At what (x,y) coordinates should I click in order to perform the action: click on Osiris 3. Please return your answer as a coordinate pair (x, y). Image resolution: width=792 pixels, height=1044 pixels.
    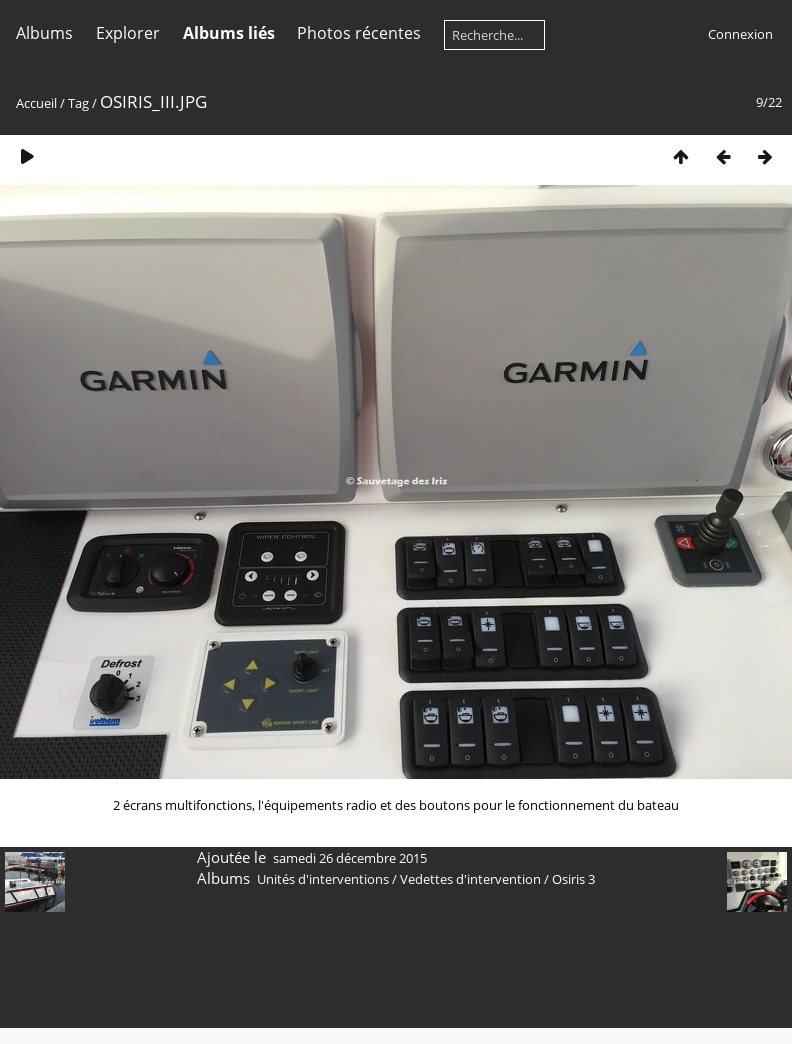
    Looking at the image, I should click on (573, 879).